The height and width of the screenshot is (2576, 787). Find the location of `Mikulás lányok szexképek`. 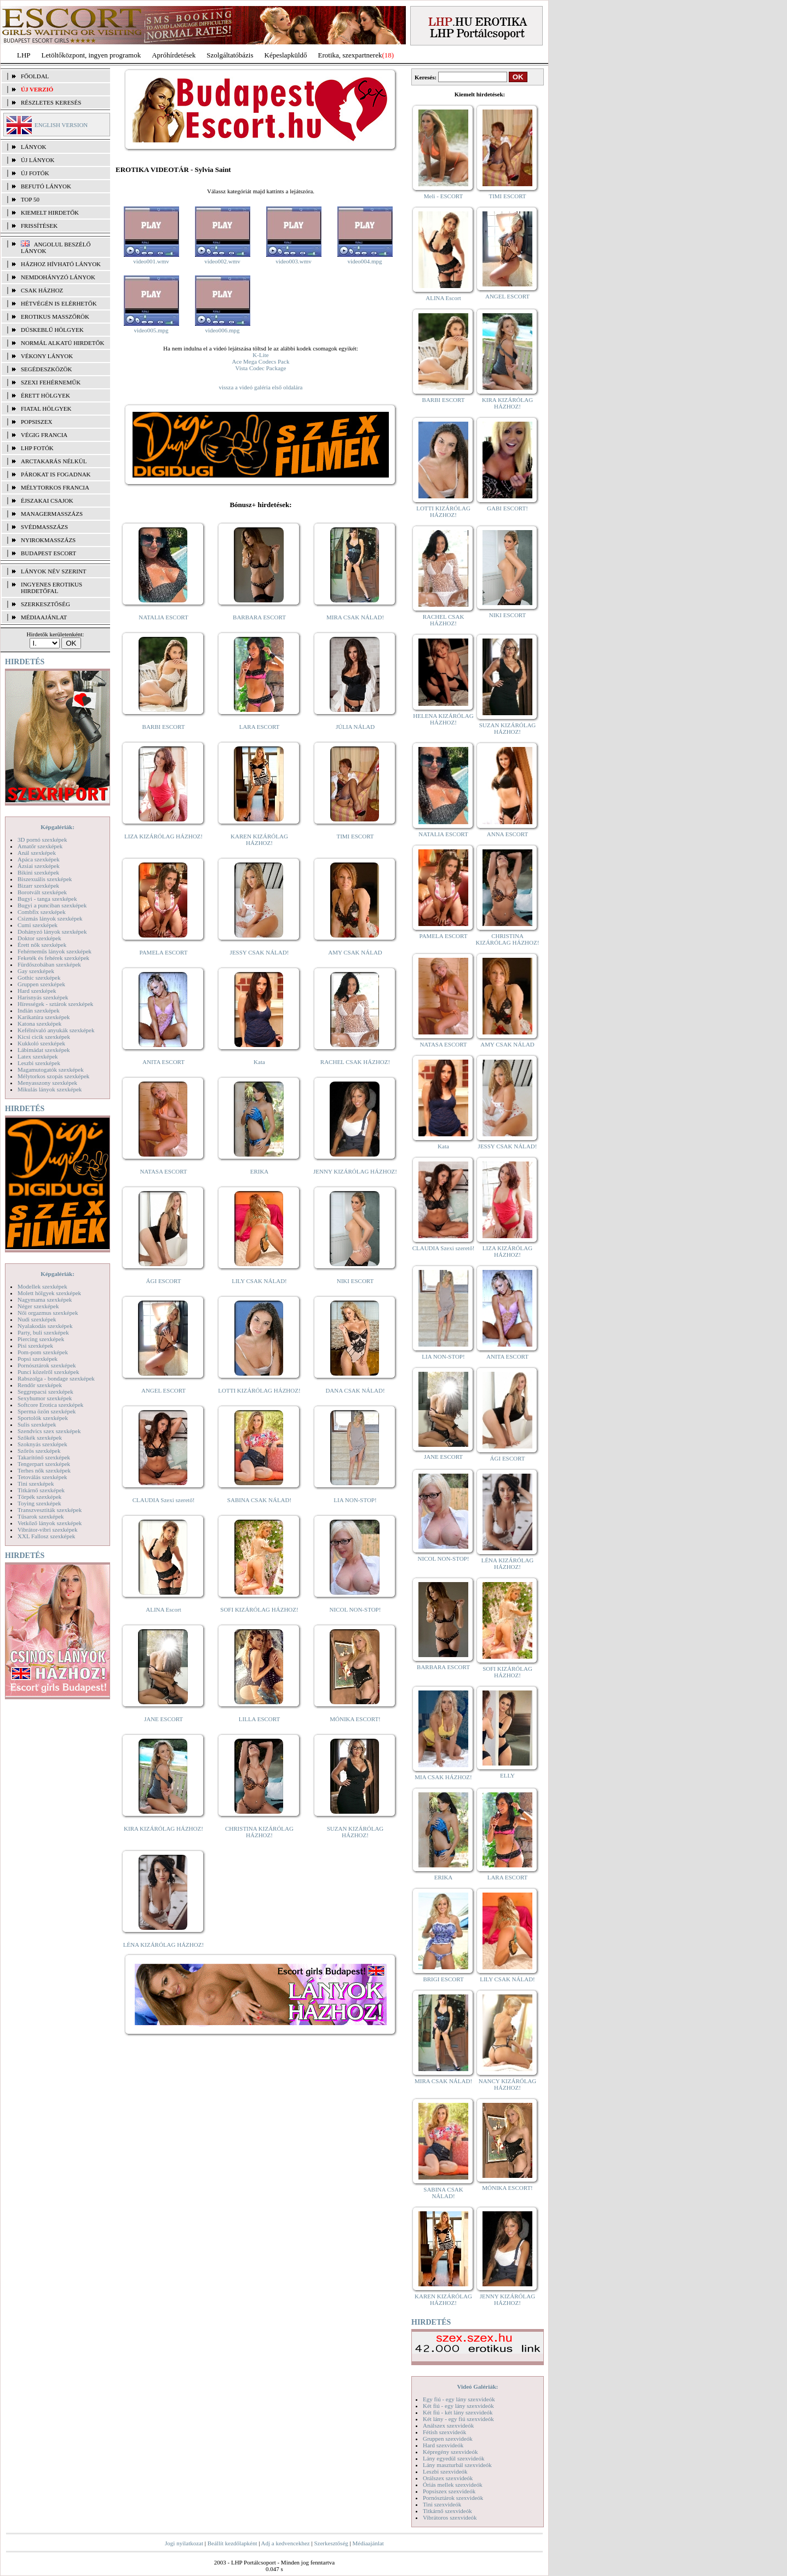

Mikulás lányok szexképek is located at coordinates (50, 1089).